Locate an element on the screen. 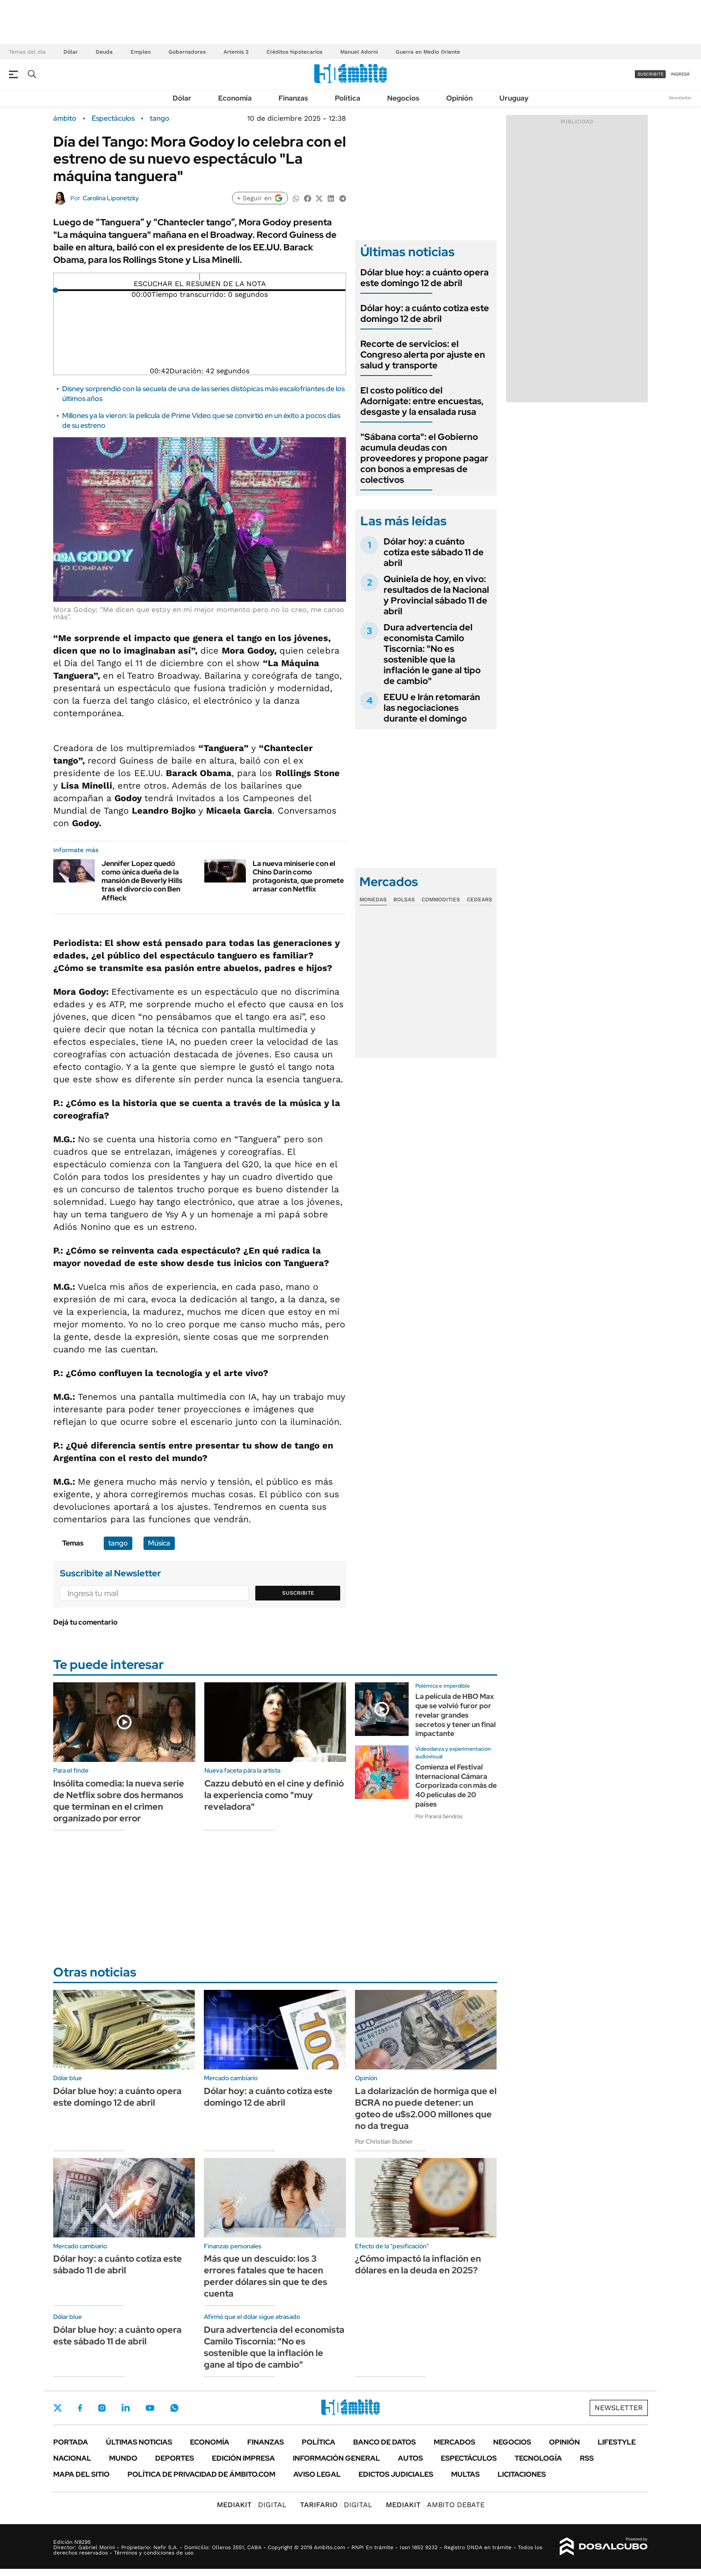  Whatsapp is located at coordinates (174, 2408).